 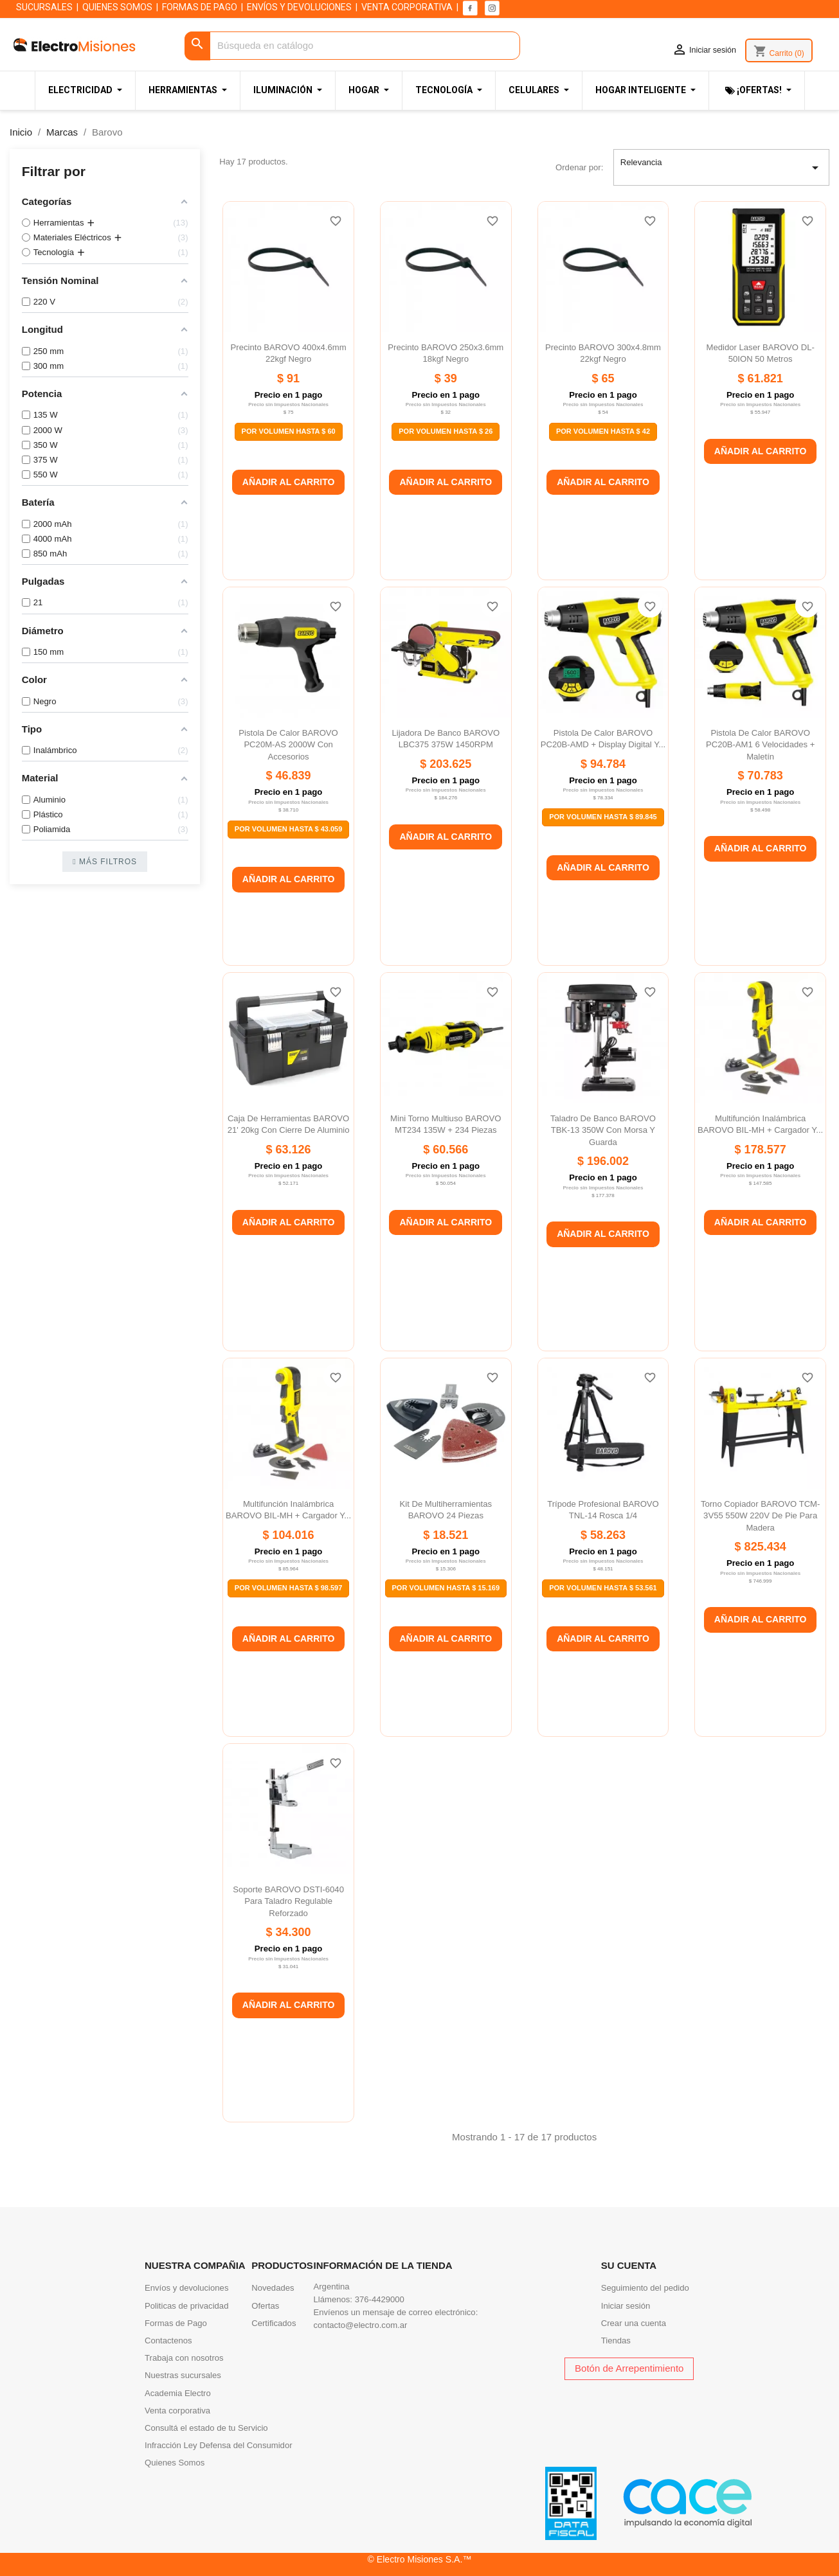 I want to click on Por Volumen Hasta $ 15.169, so click(x=446, y=1588).